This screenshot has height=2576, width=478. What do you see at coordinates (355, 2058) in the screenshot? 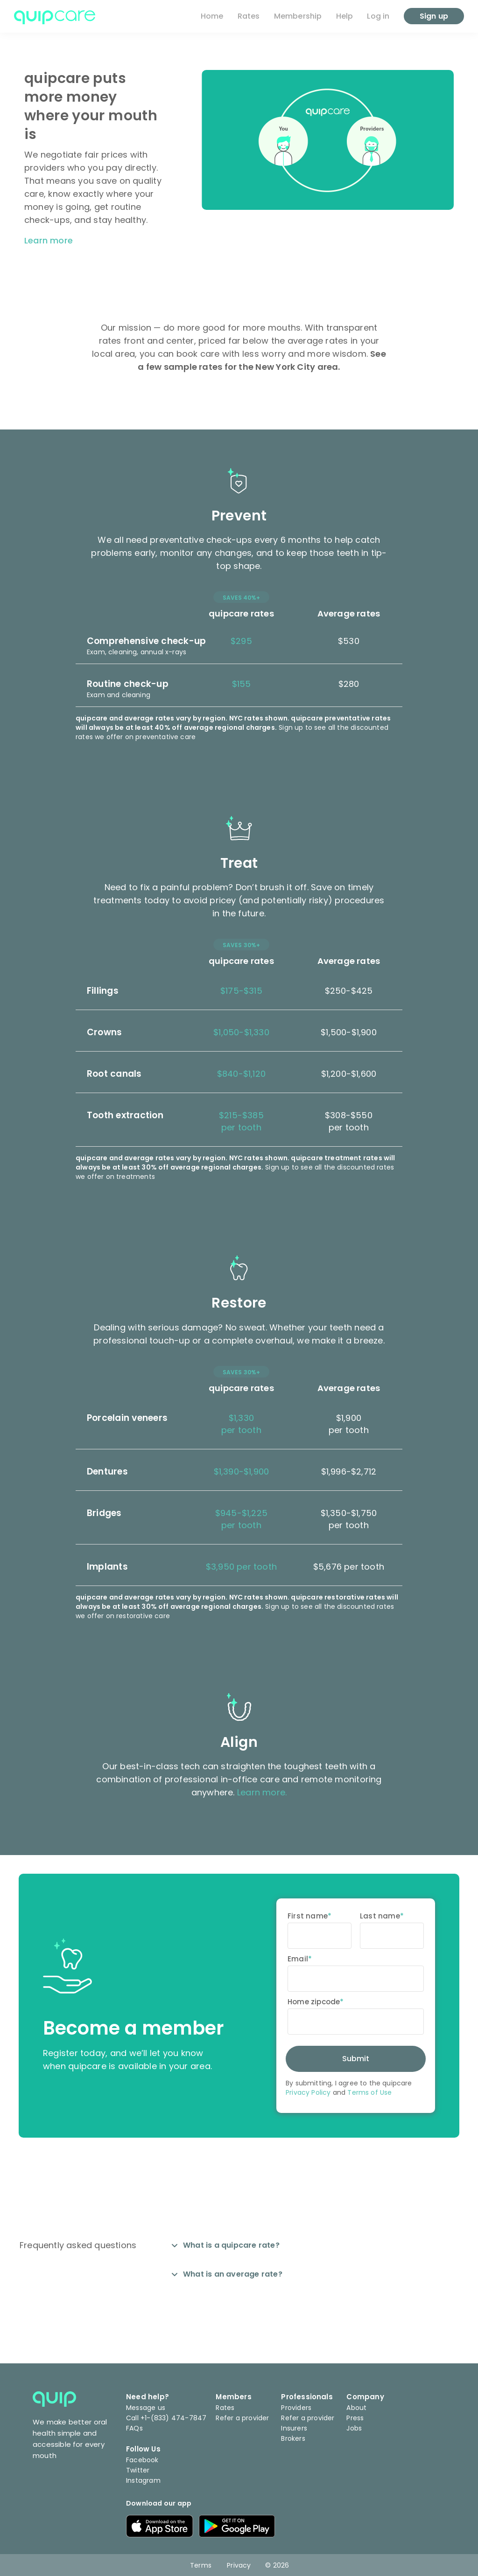
I see `Submit` at bounding box center [355, 2058].